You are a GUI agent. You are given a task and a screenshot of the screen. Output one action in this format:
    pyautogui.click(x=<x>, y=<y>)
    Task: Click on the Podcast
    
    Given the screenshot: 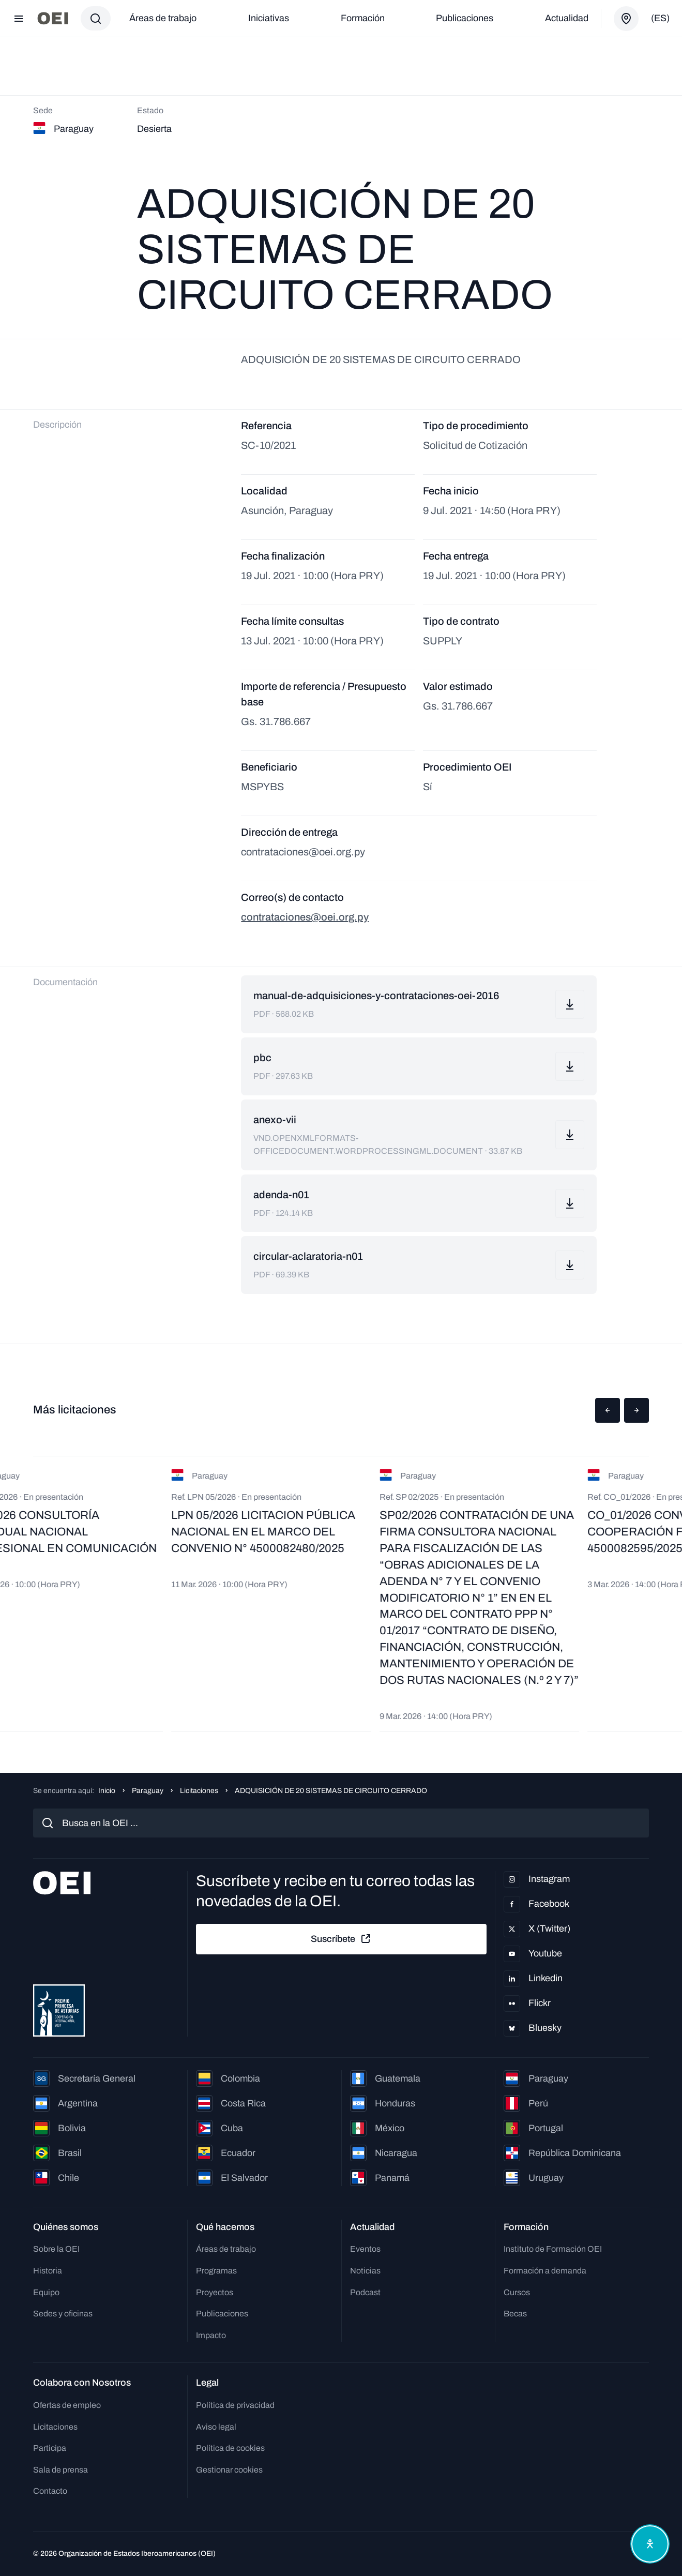 What is the action you would take?
    pyautogui.click(x=365, y=2292)
    